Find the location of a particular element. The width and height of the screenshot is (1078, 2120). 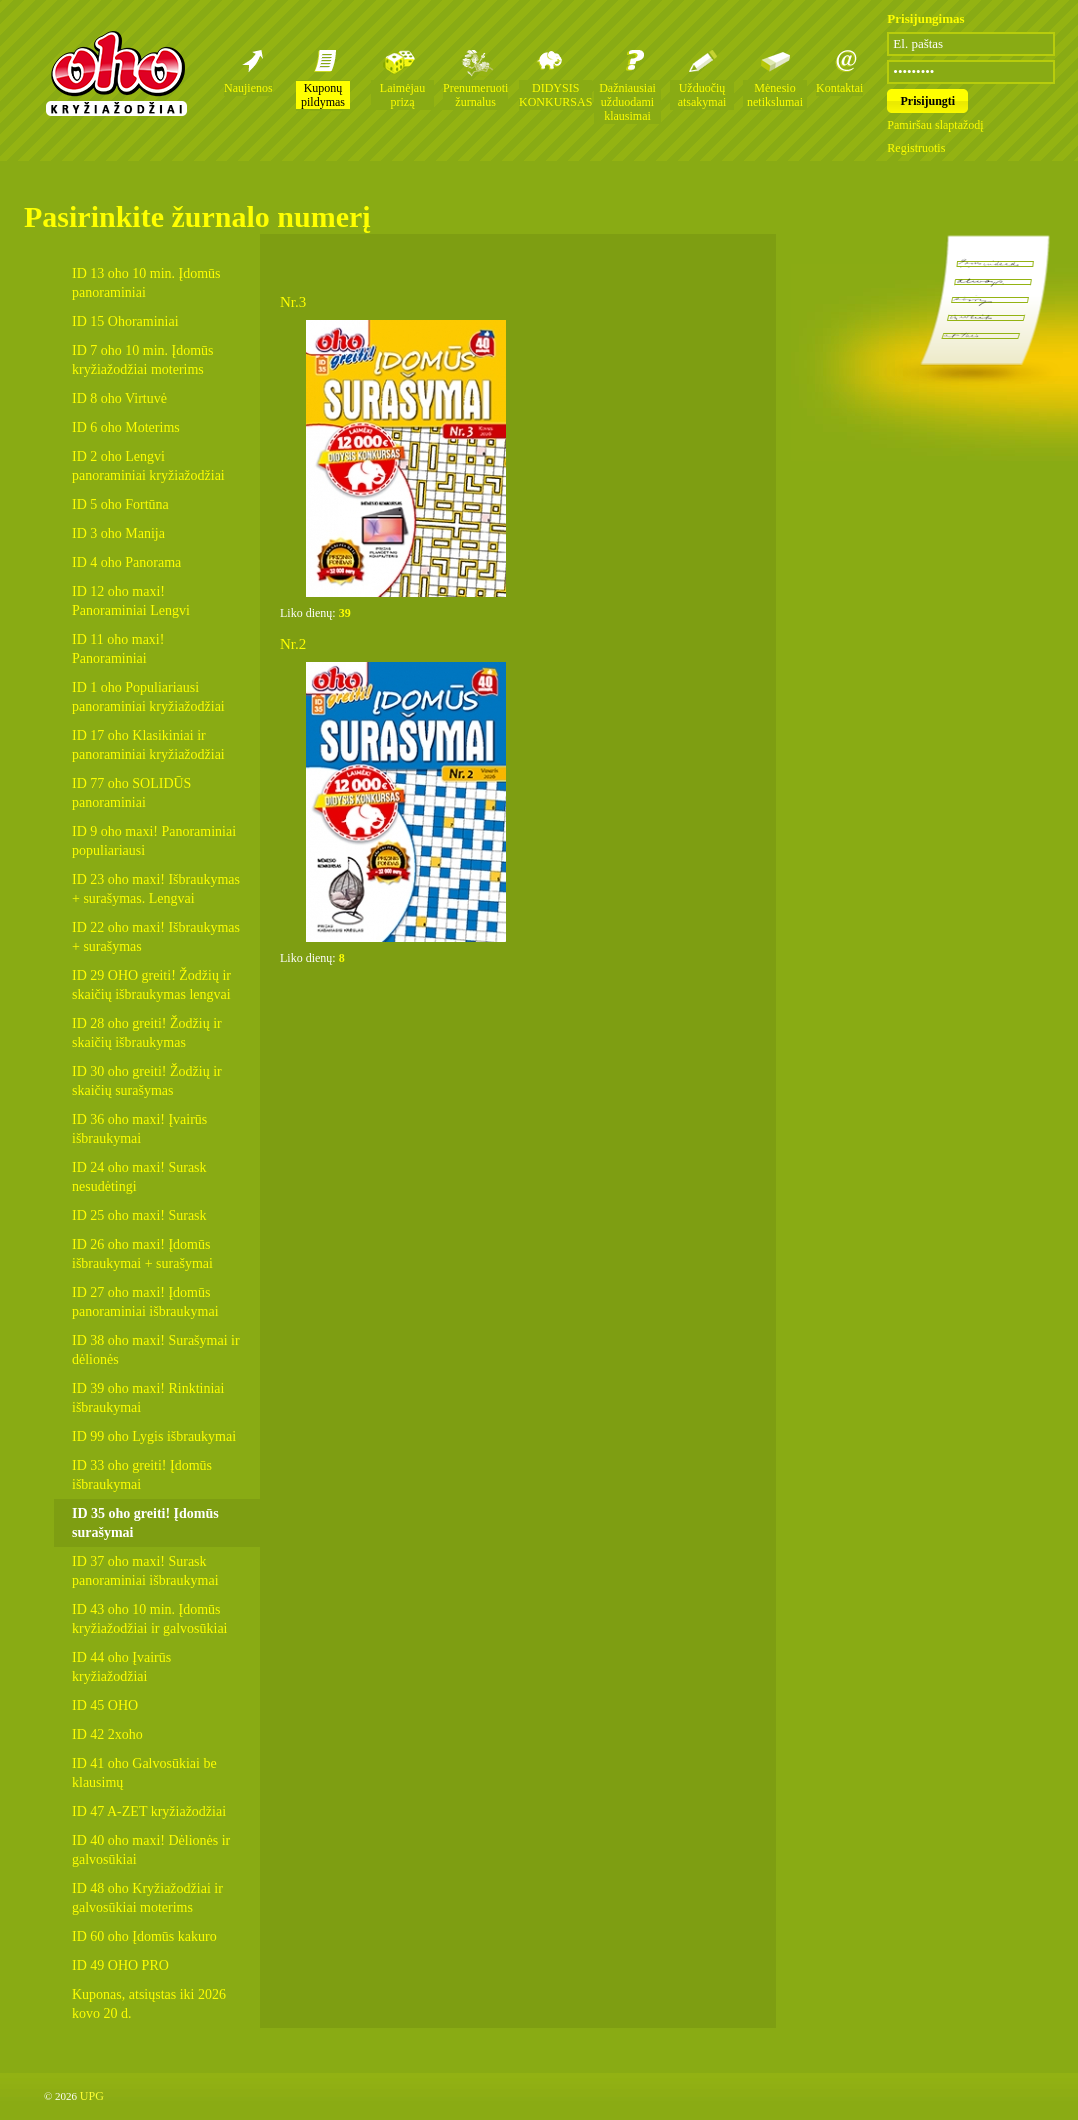

ID 6 oho Moterims is located at coordinates (126, 427).